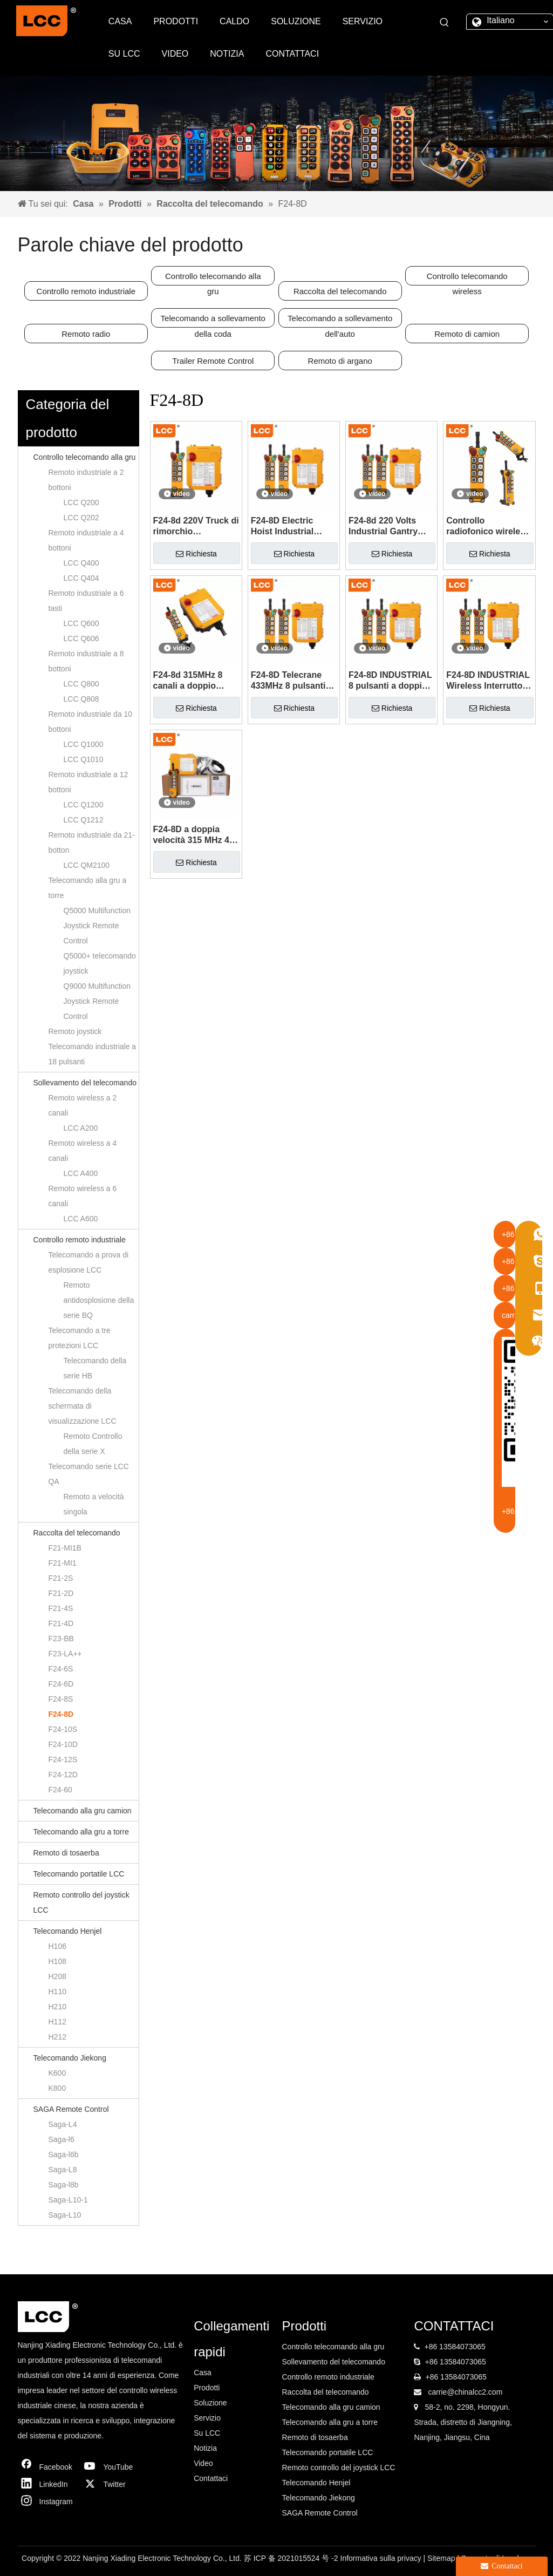 The width and height of the screenshot is (553, 2576). I want to click on F24-8D Electric Hoist Industrial Wireless Interruttore di controllo, so click(293, 526).